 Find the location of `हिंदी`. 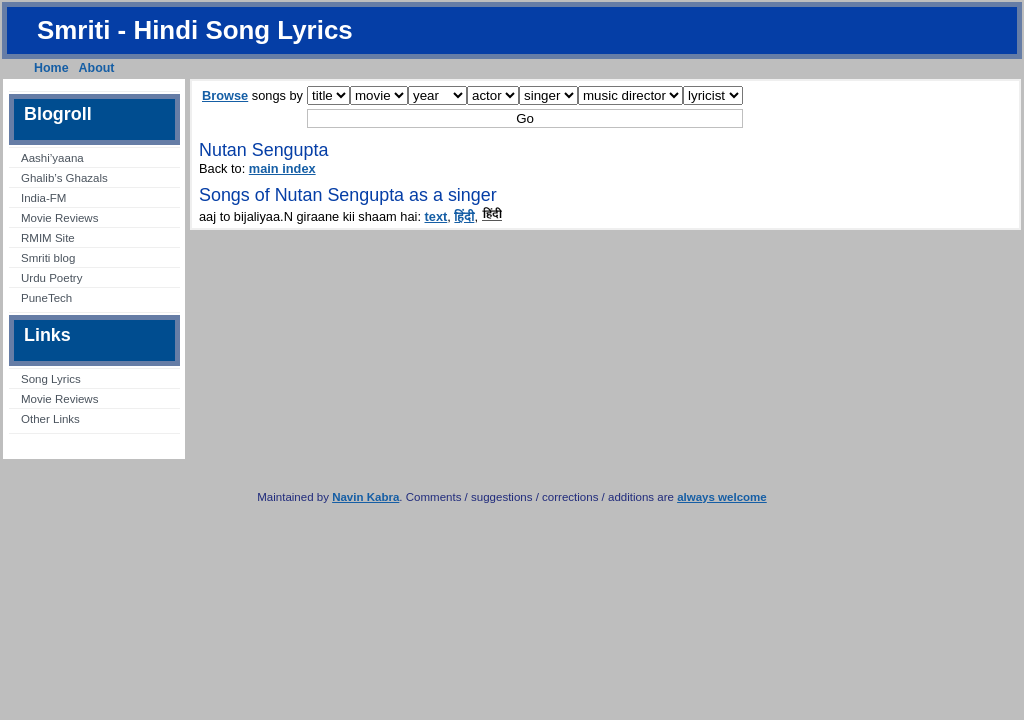

हिंदी is located at coordinates (464, 216).